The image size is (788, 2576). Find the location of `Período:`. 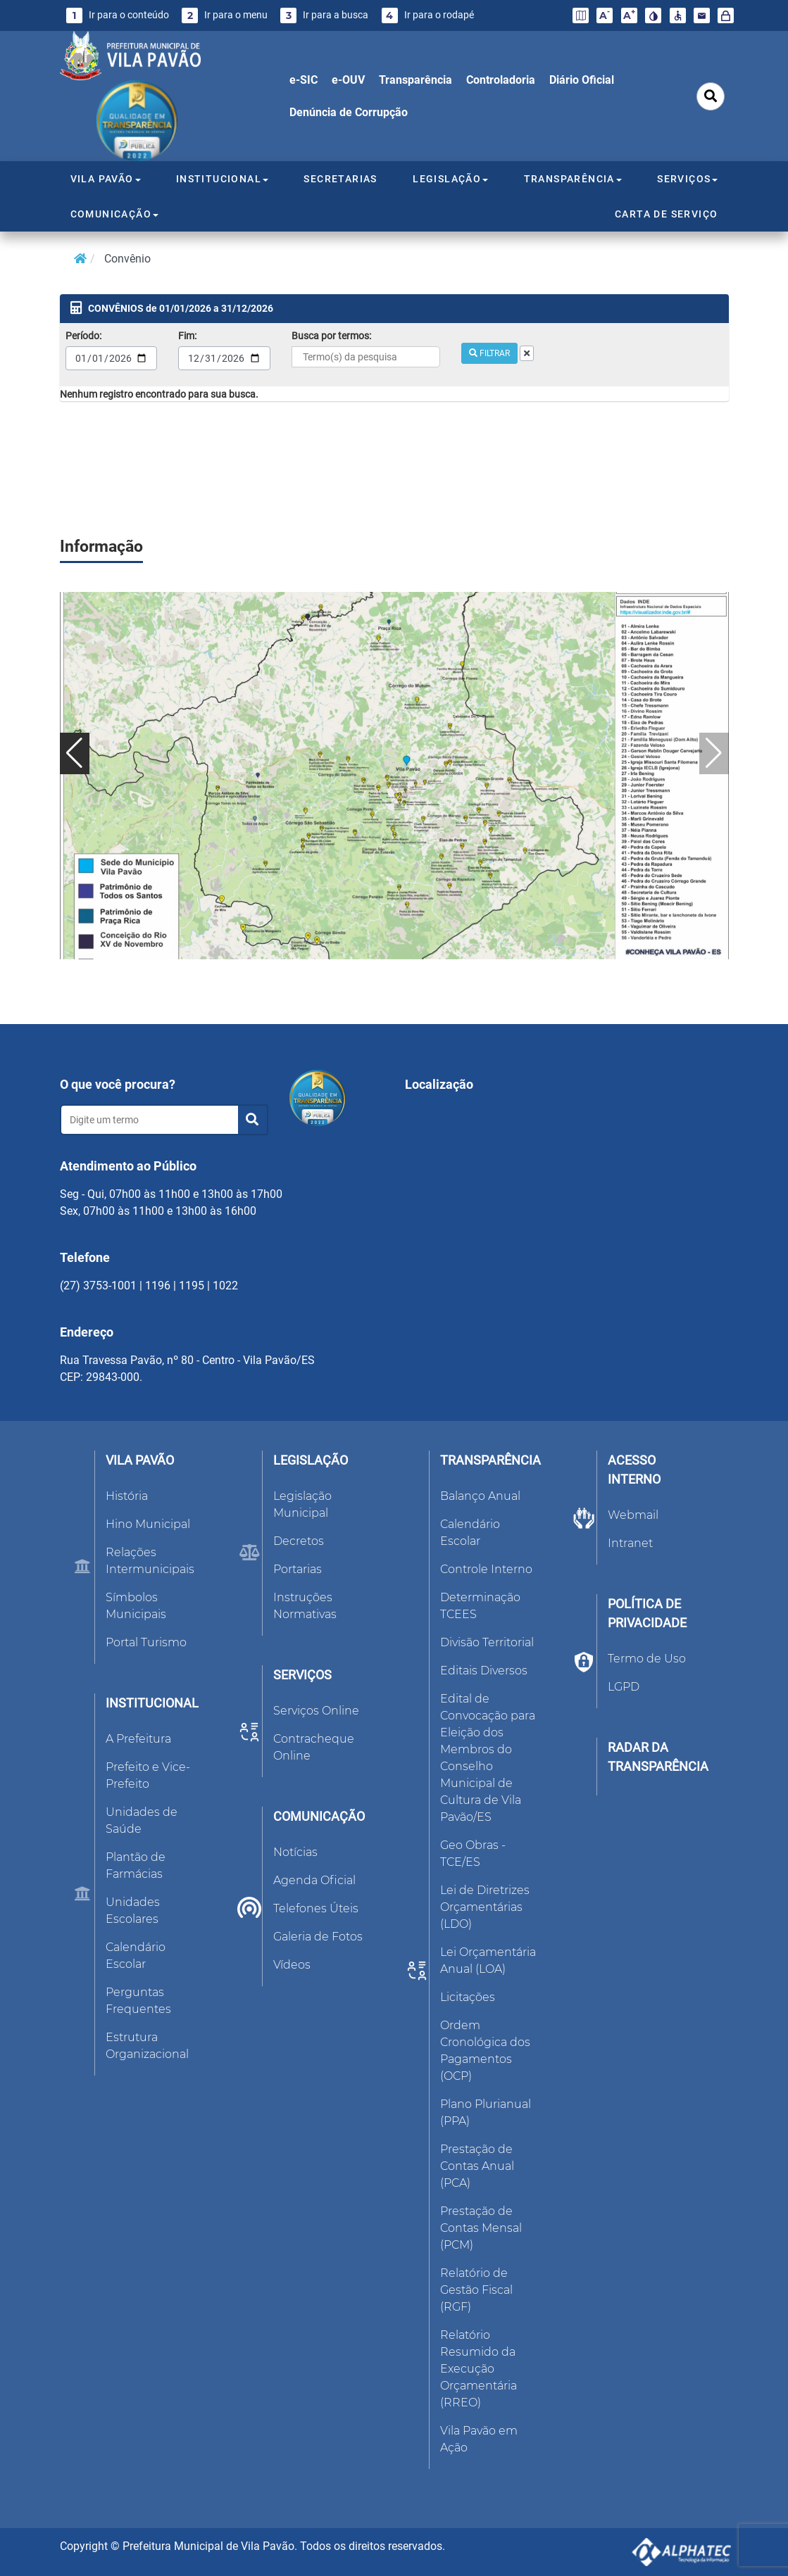

Período: is located at coordinates (83, 335).